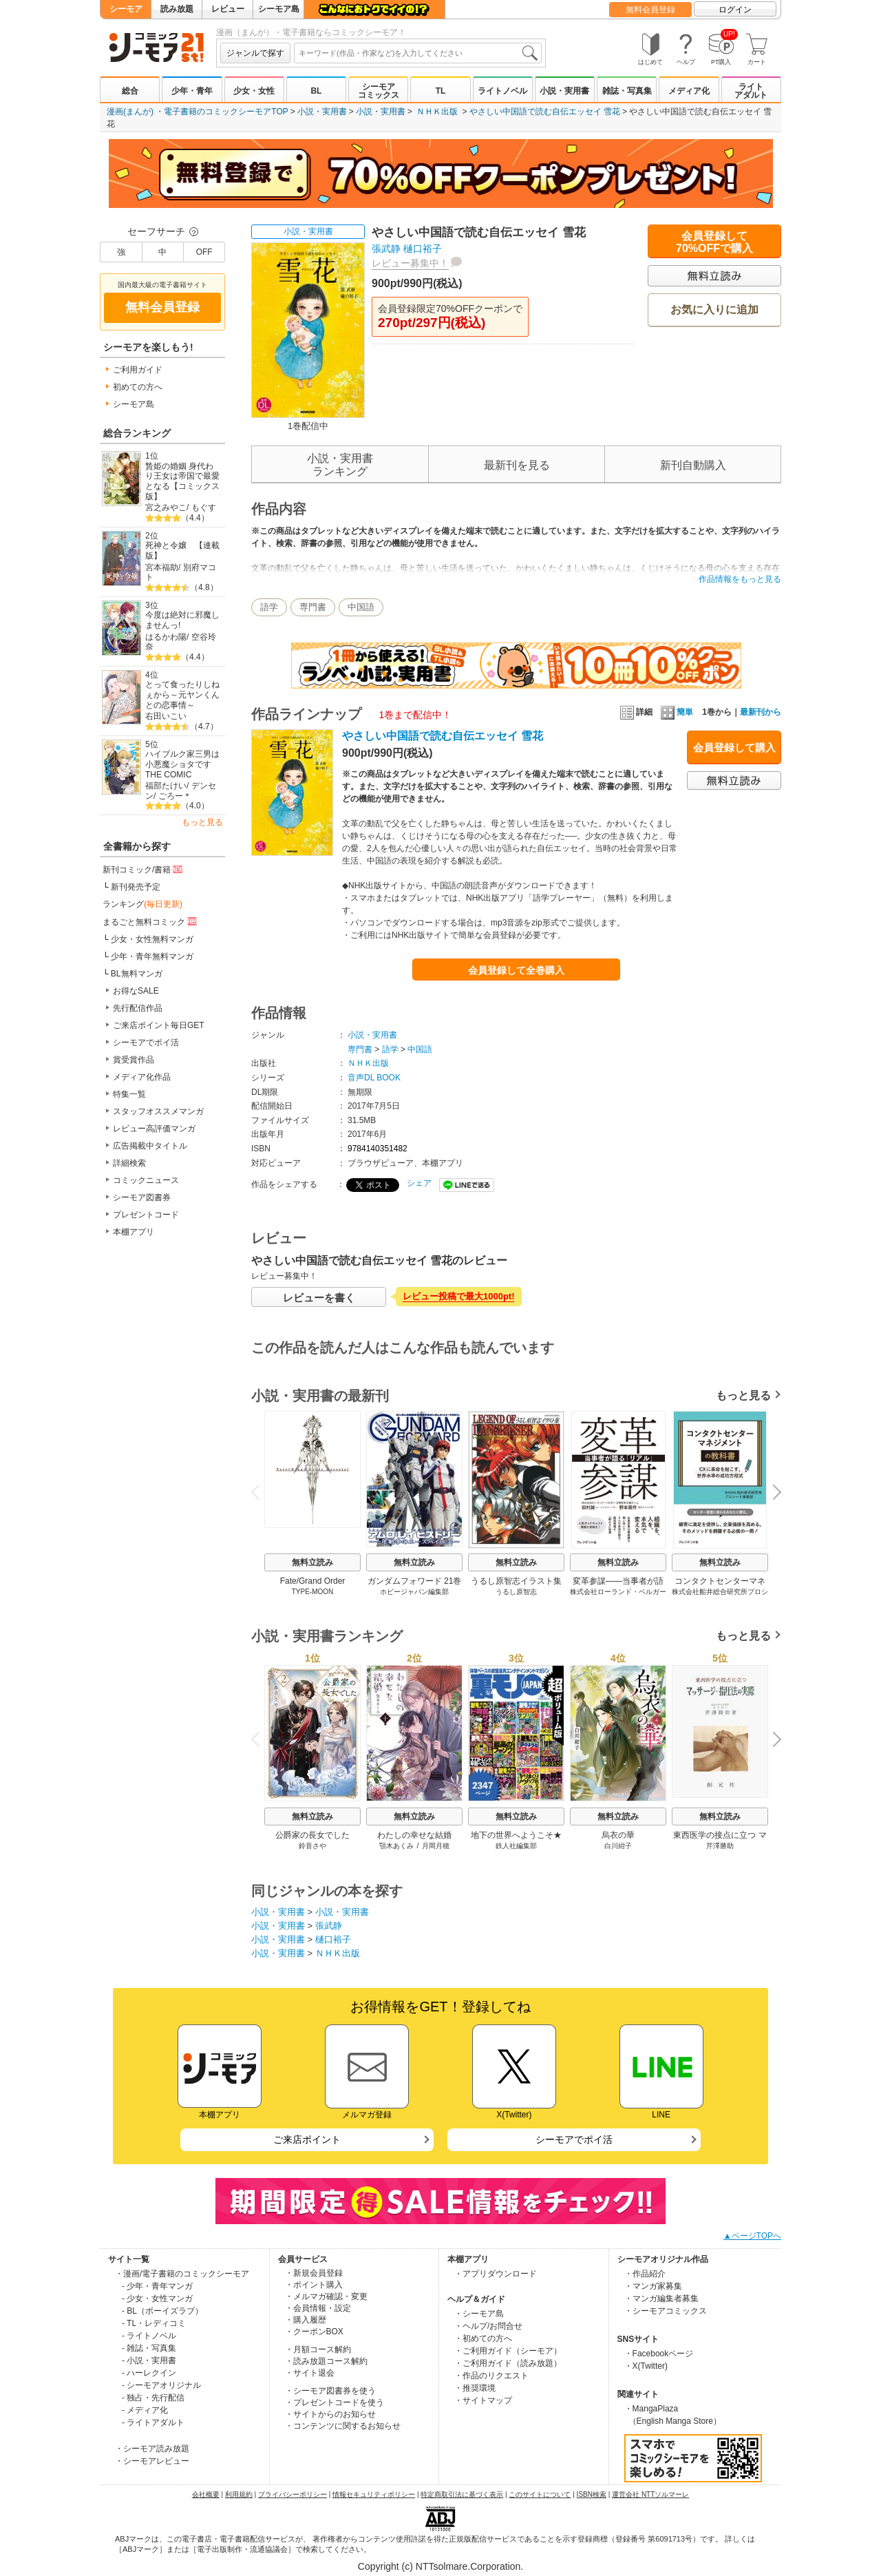 This screenshot has width=881, height=2576. Describe the element at coordinates (305, 2320) in the screenshot. I see `・購入履歴` at that location.